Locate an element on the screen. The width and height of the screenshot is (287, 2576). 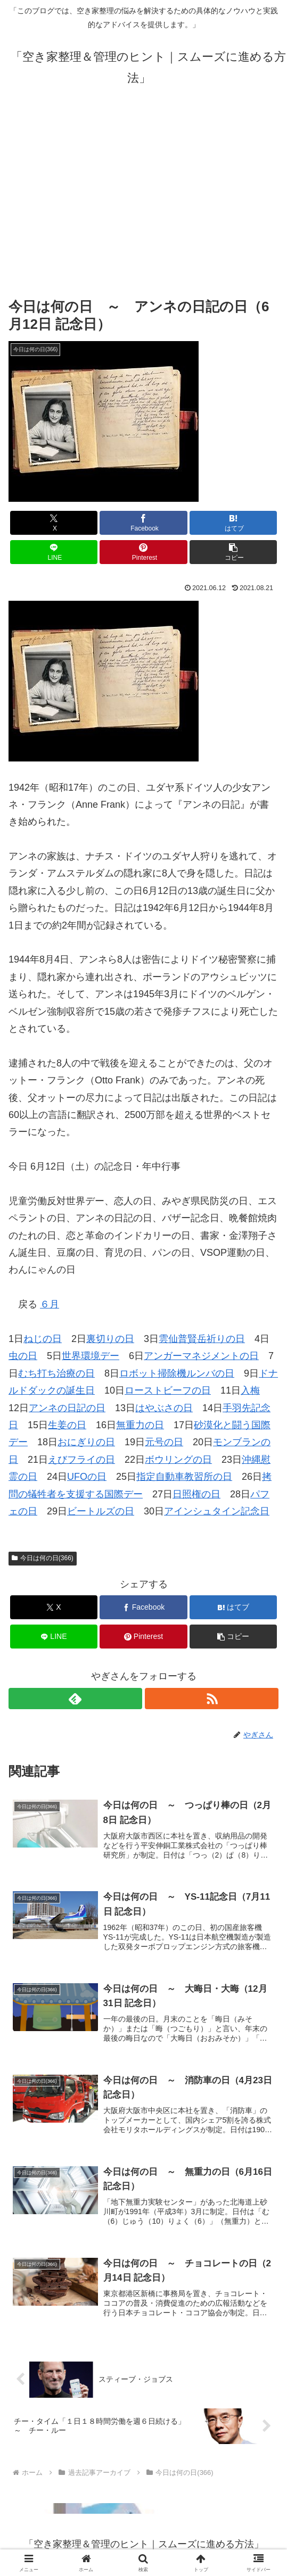
むち打ち治療の日 is located at coordinates (56, 1373).